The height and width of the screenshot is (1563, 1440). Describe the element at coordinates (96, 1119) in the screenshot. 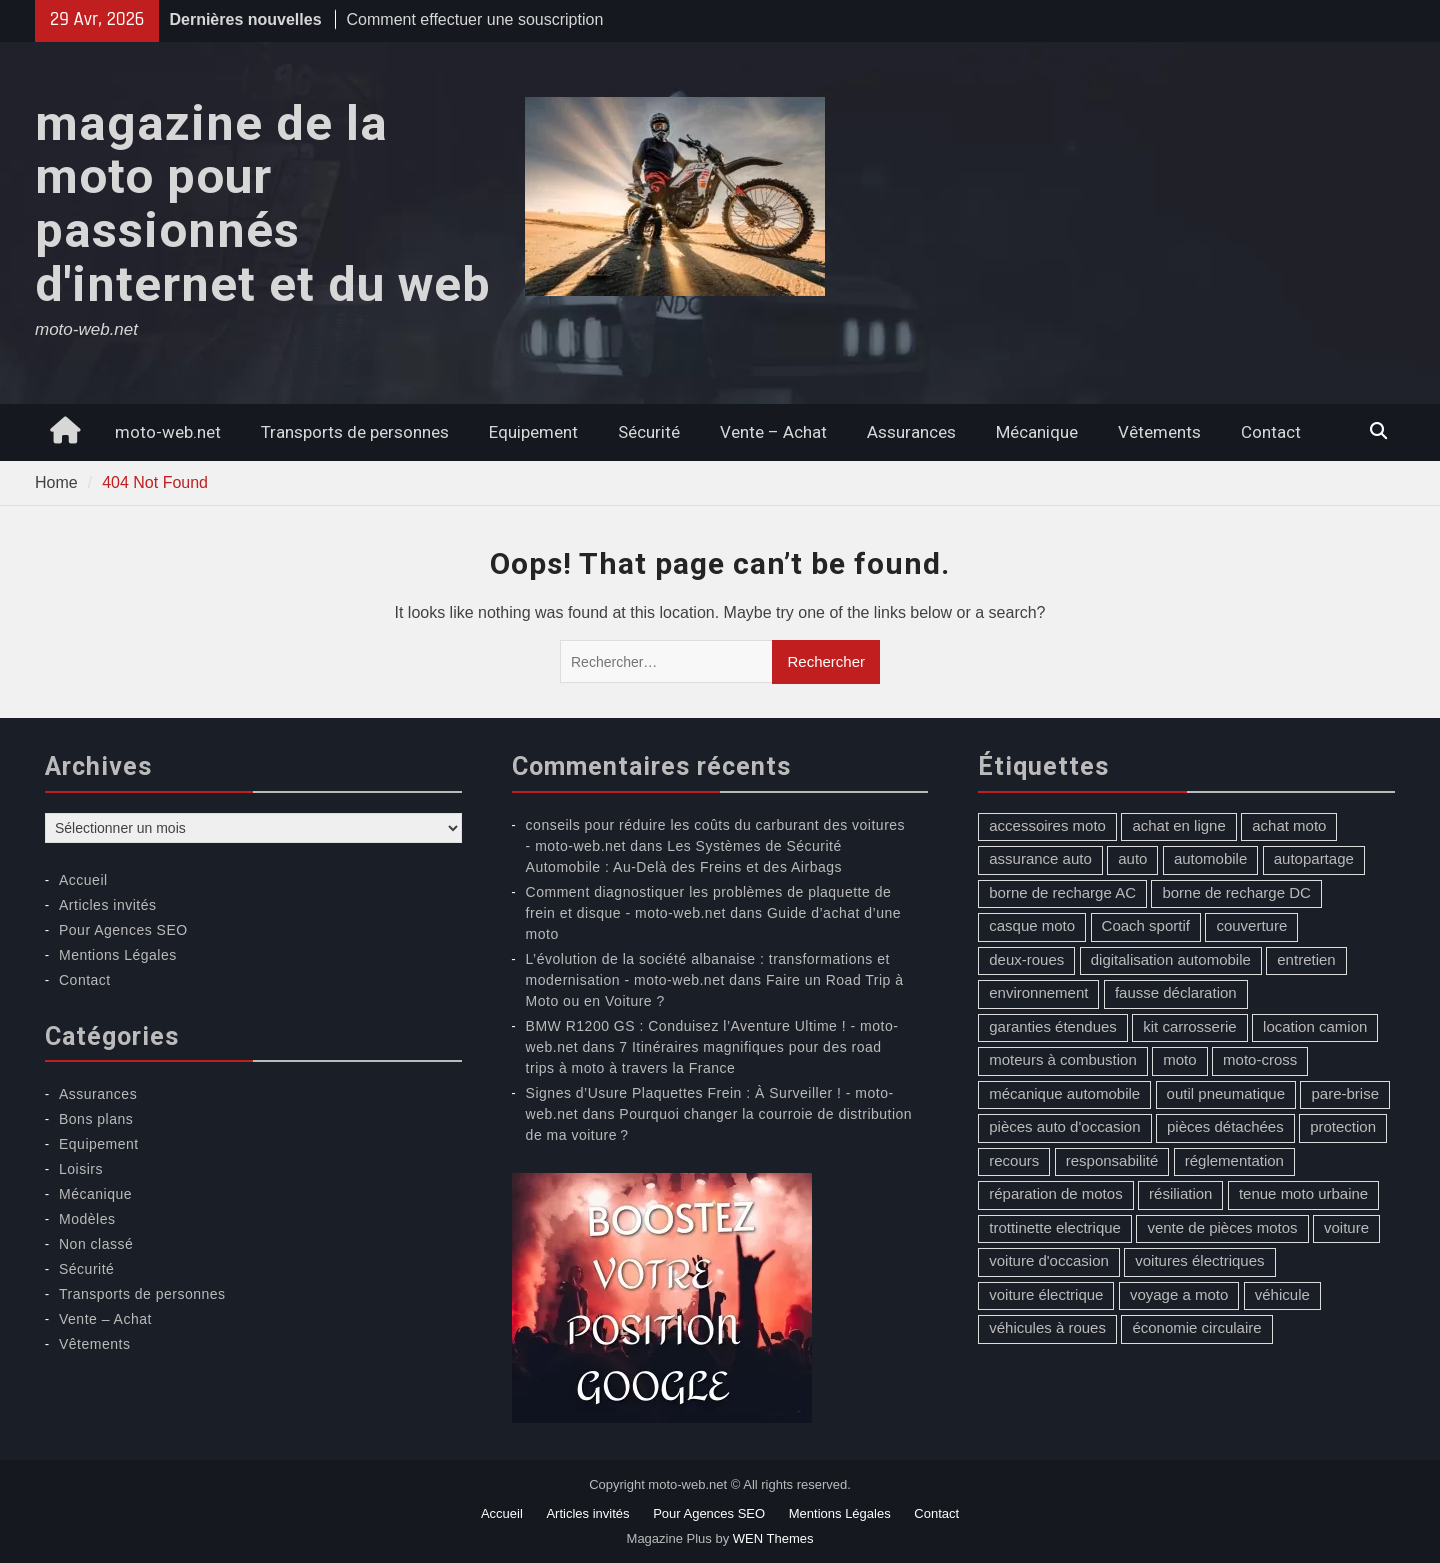

I see `Bons plans` at that location.